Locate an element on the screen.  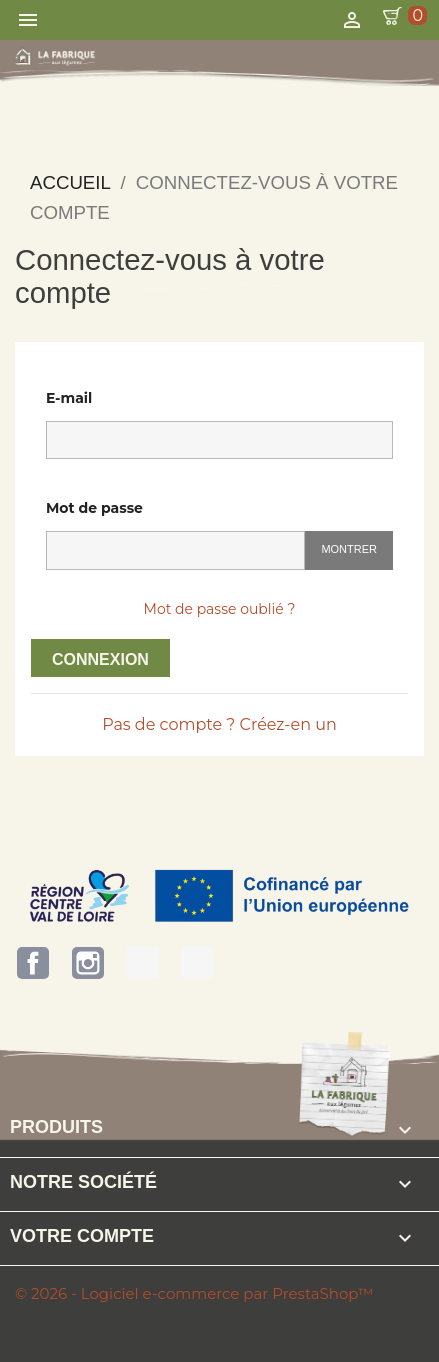
© 2026 - Logiciel e-commerce par PrestaShop™ is located at coordinates (194, 1293).